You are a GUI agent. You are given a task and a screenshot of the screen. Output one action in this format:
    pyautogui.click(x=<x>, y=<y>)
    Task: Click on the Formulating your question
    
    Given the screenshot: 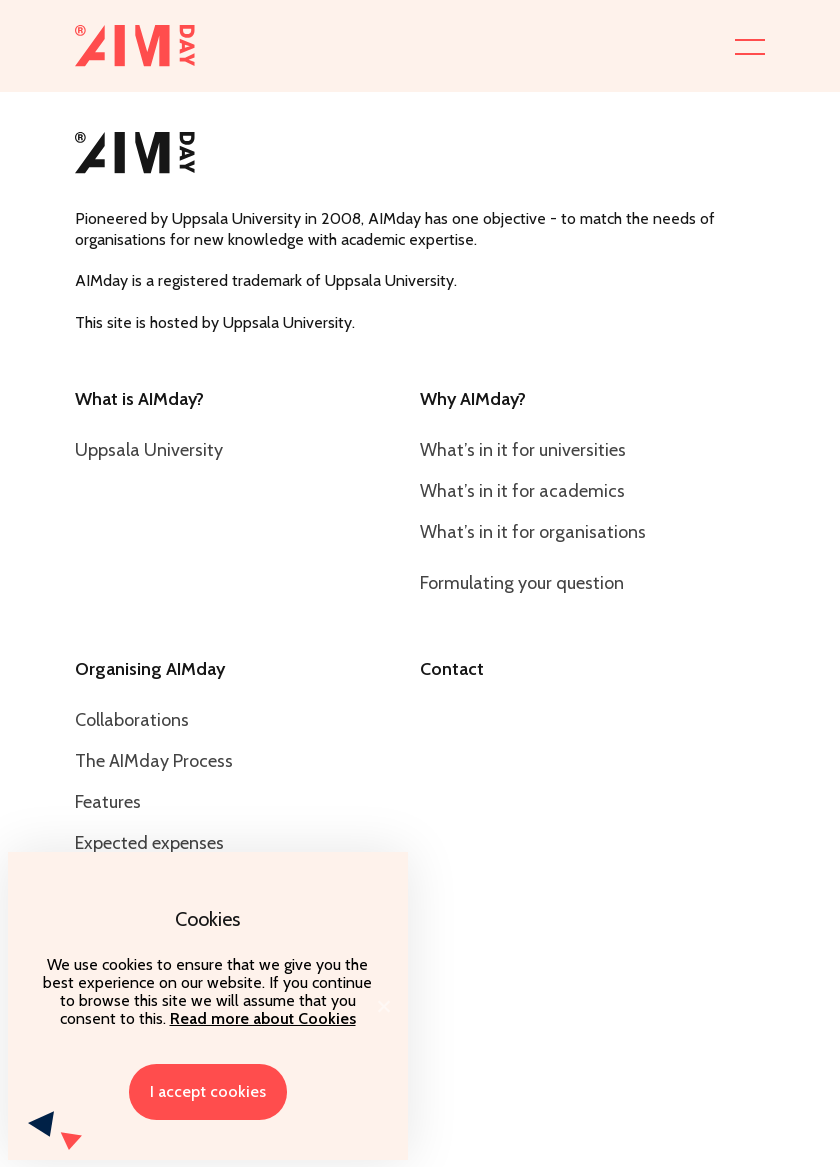 What is the action you would take?
    pyautogui.click(x=522, y=583)
    